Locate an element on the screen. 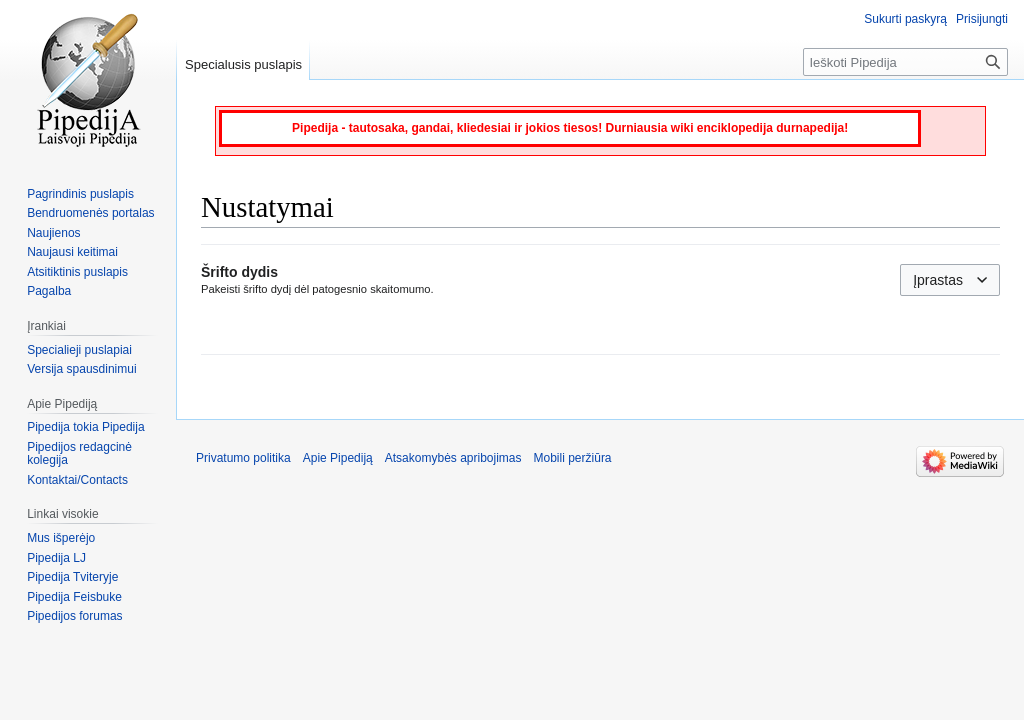 This screenshot has height=720, width=1024. Mus išperėjo is located at coordinates (61, 538).